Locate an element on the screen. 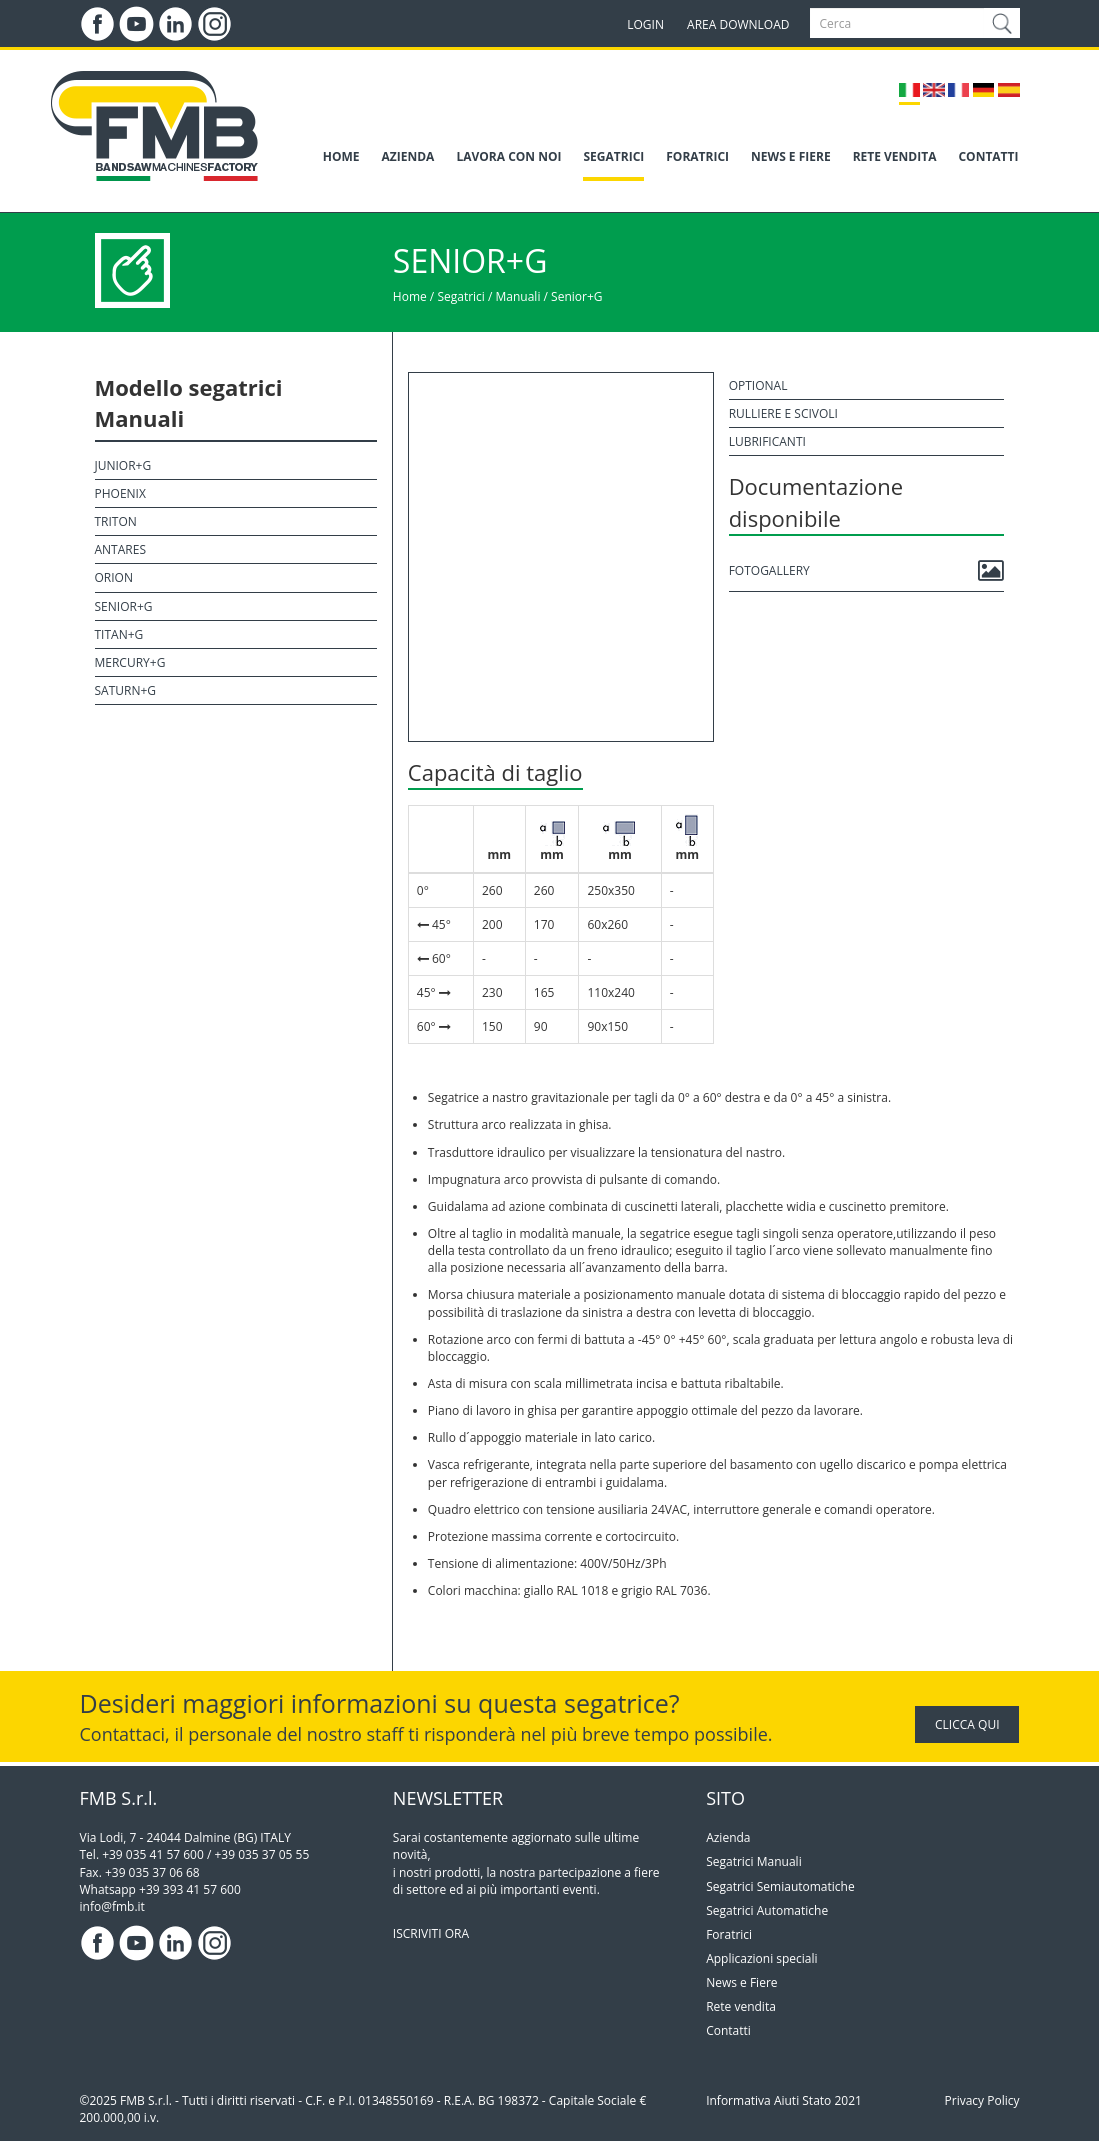 The image size is (1099, 2141). SEGATRICI [button] is located at coordinates (613, 156).